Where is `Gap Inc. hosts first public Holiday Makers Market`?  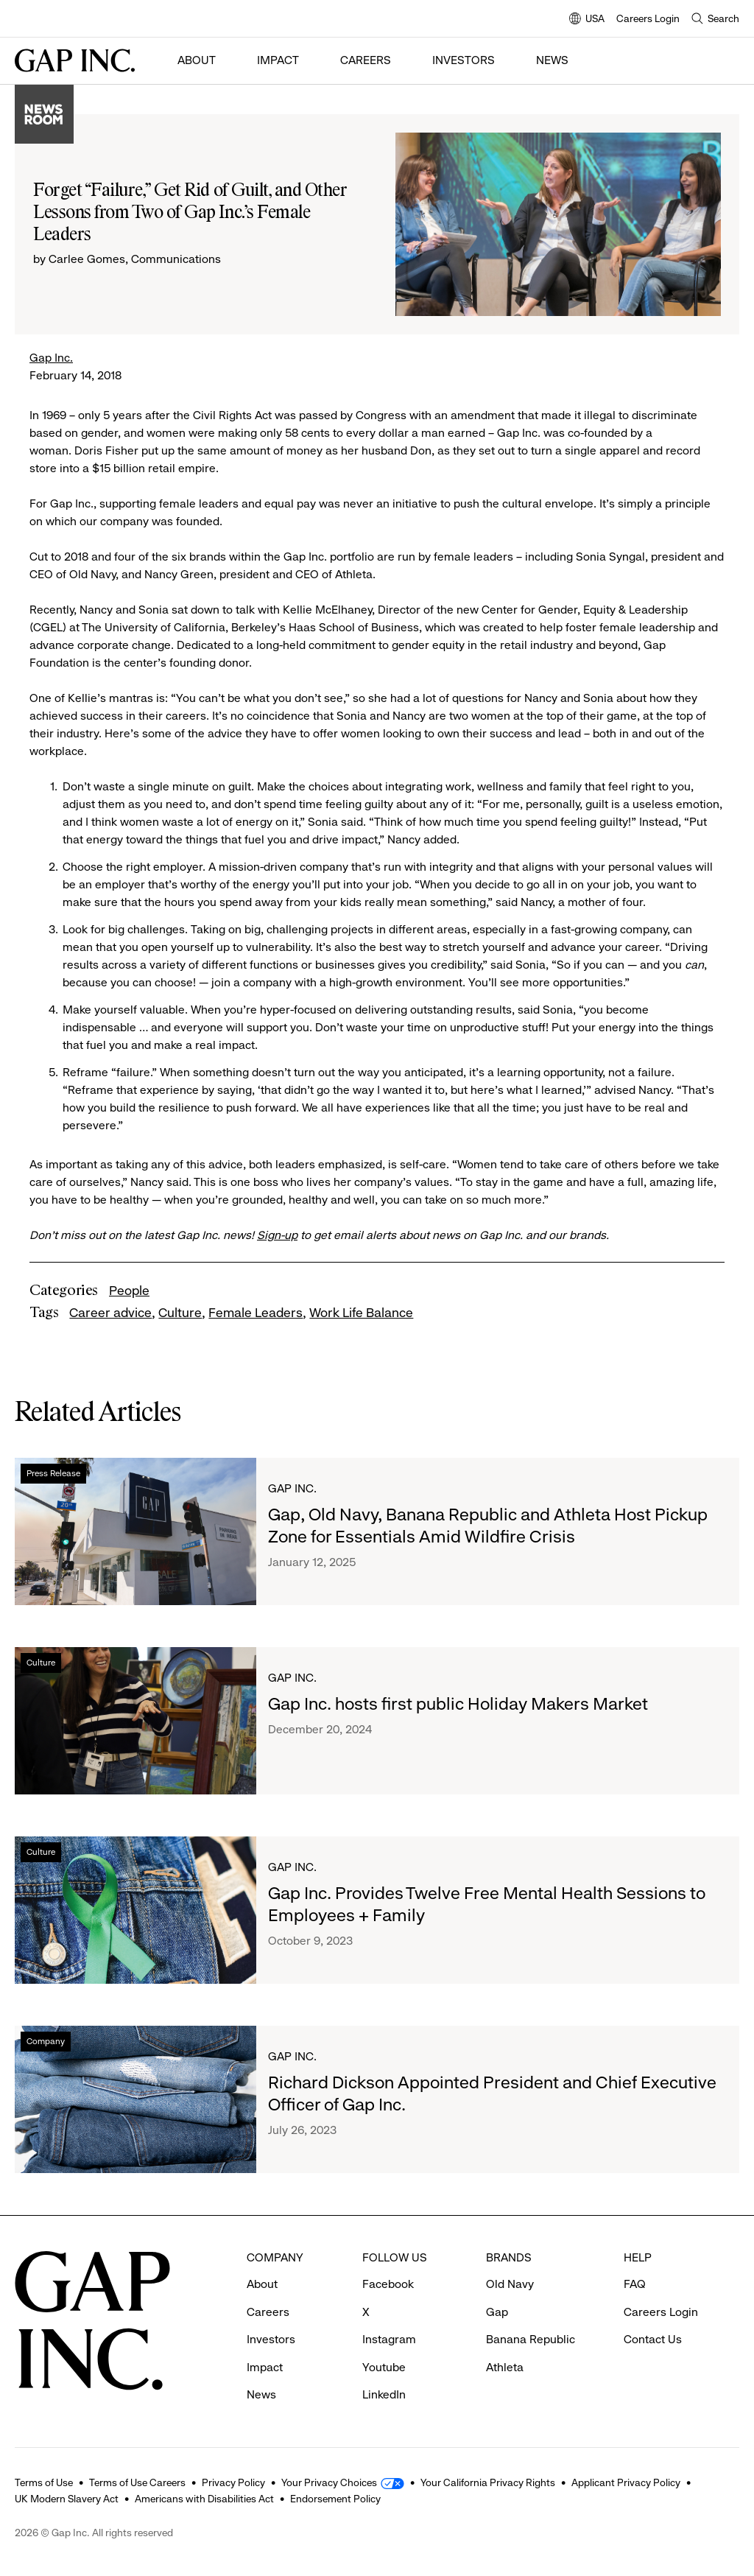 Gap Inc. hosts first public Holiday Makers Market is located at coordinates (458, 1704).